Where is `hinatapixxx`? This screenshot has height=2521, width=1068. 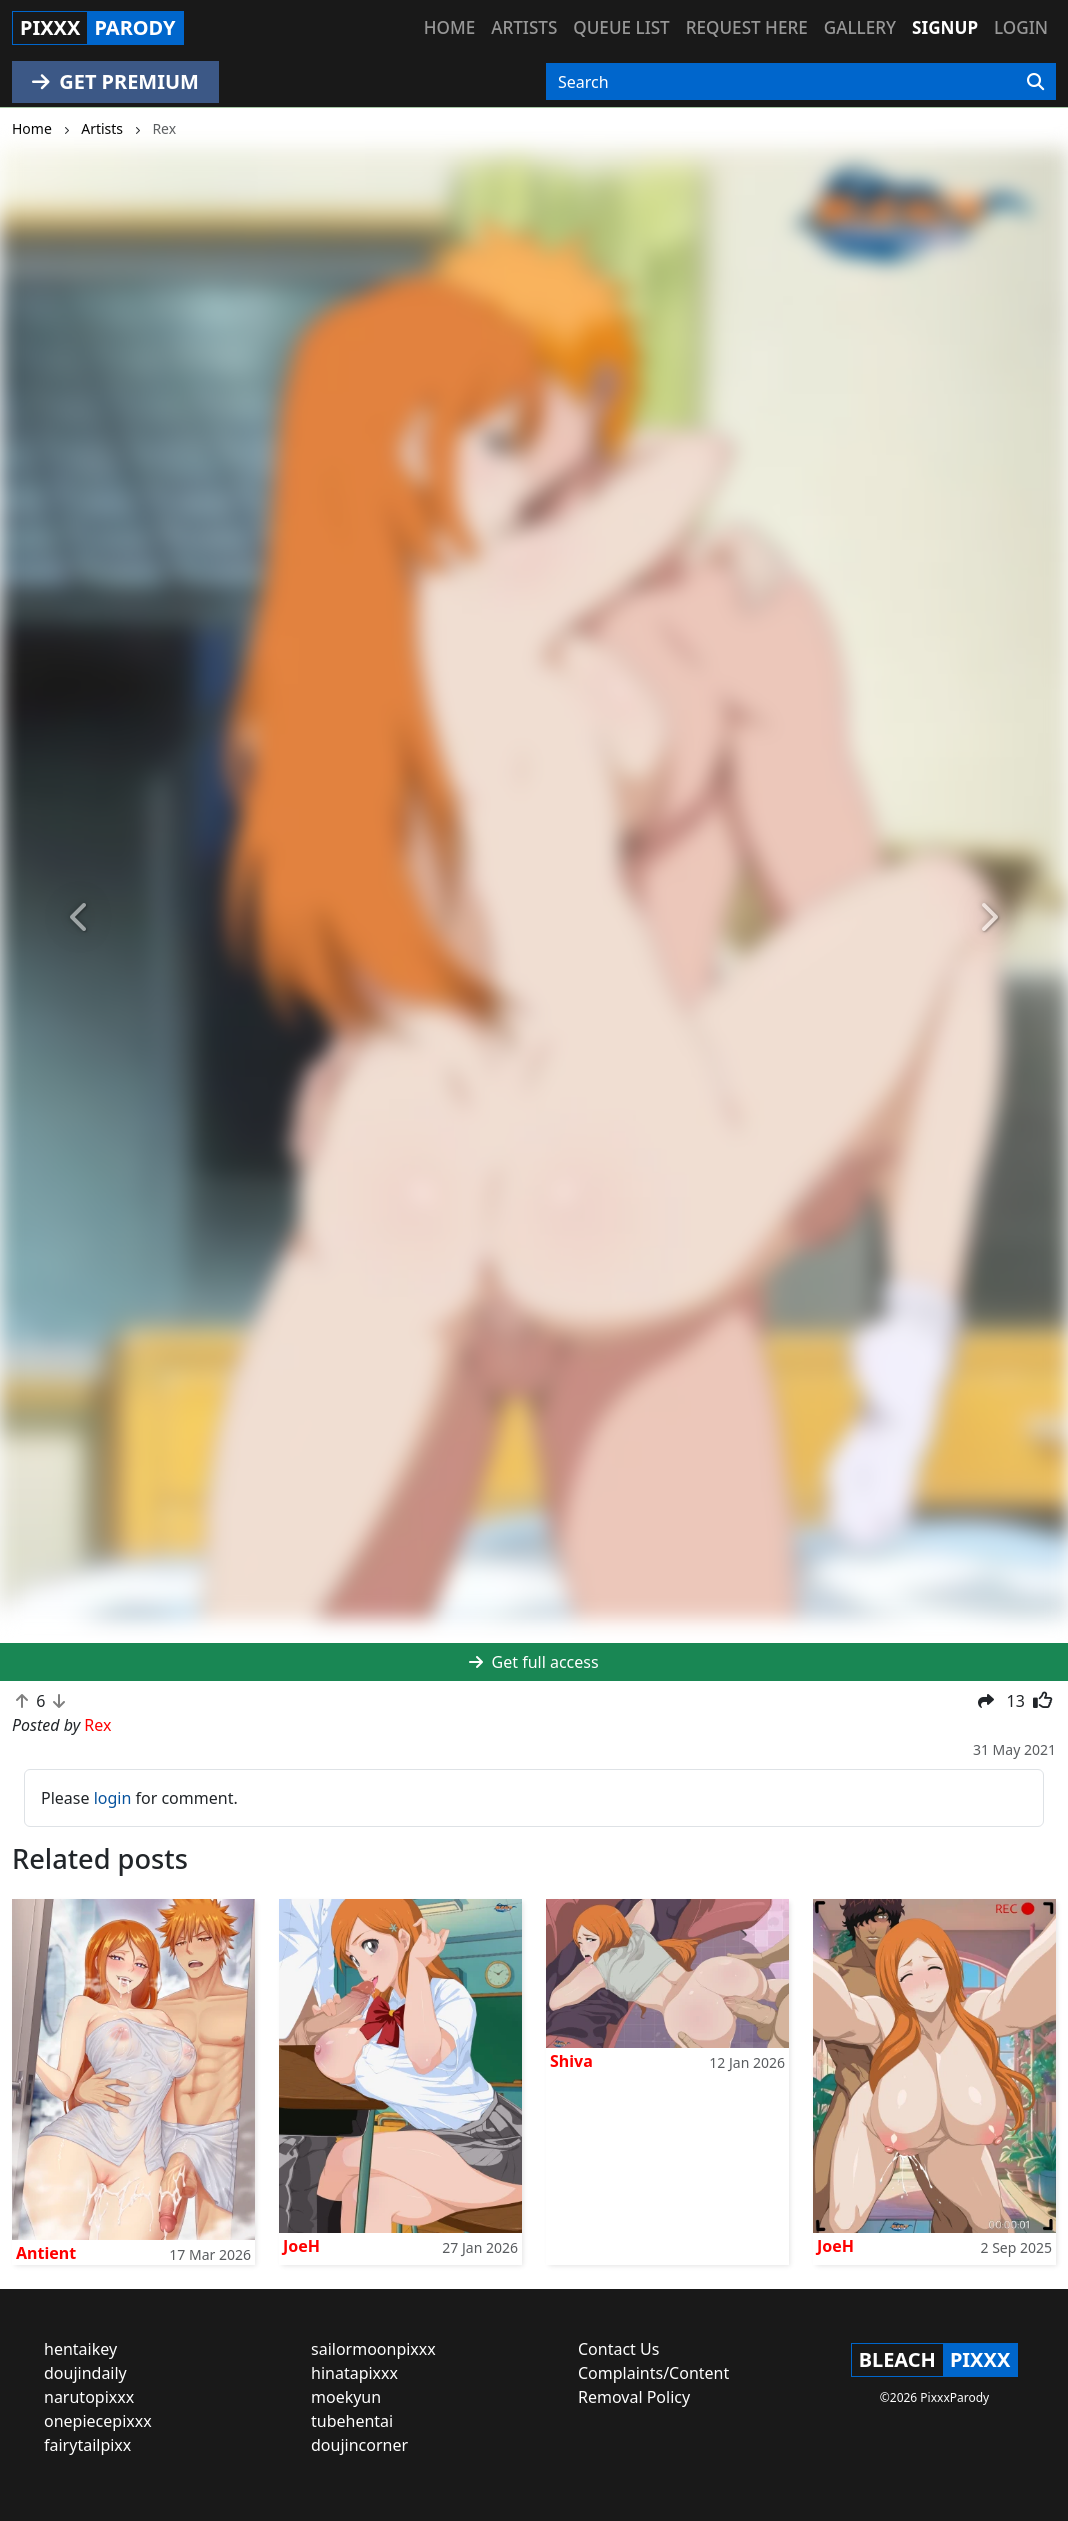
hinatapixxx is located at coordinates (354, 2373).